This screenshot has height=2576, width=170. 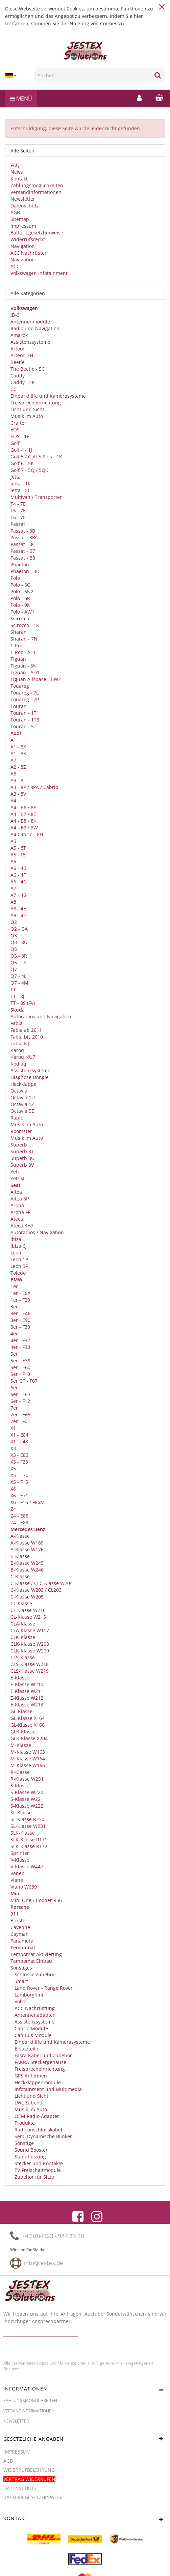 I want to click on Land Rover - Range Rover, so click(x=43, y=1988).